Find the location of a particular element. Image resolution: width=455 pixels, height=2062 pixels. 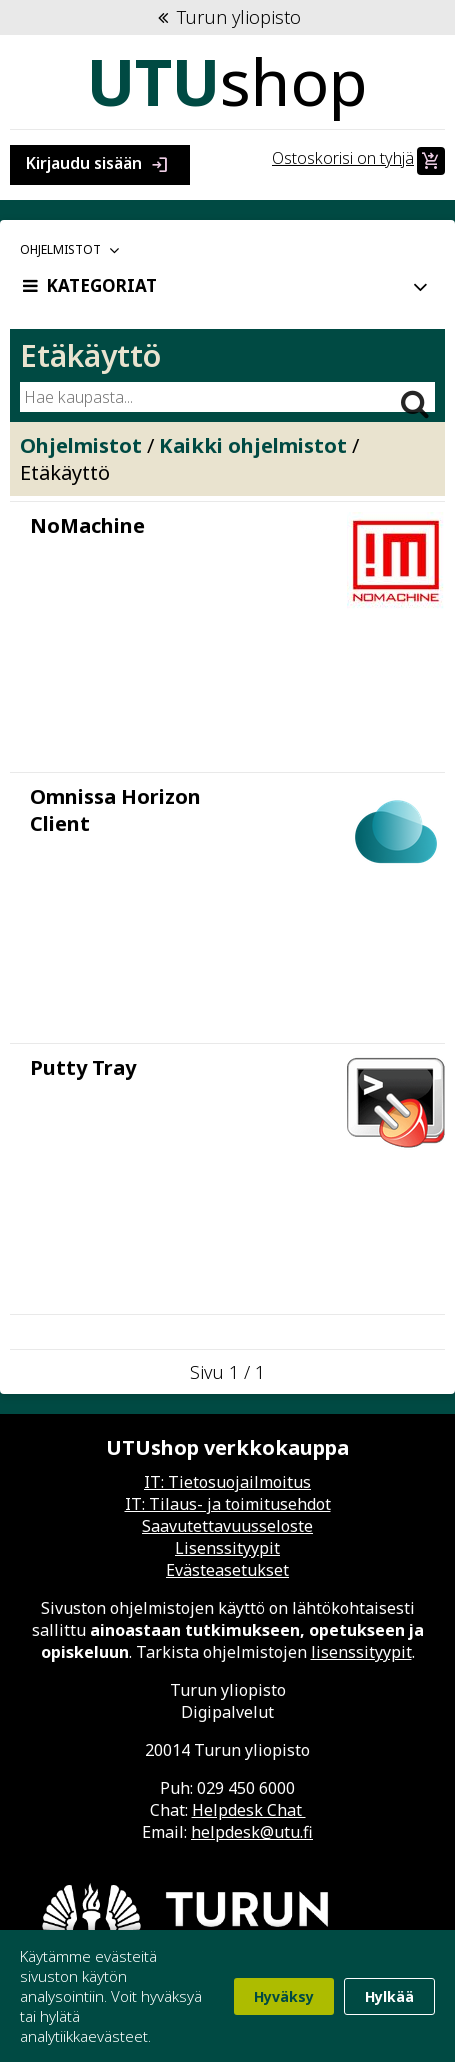

Turun yliopisto is located at coordinates (227, 17).